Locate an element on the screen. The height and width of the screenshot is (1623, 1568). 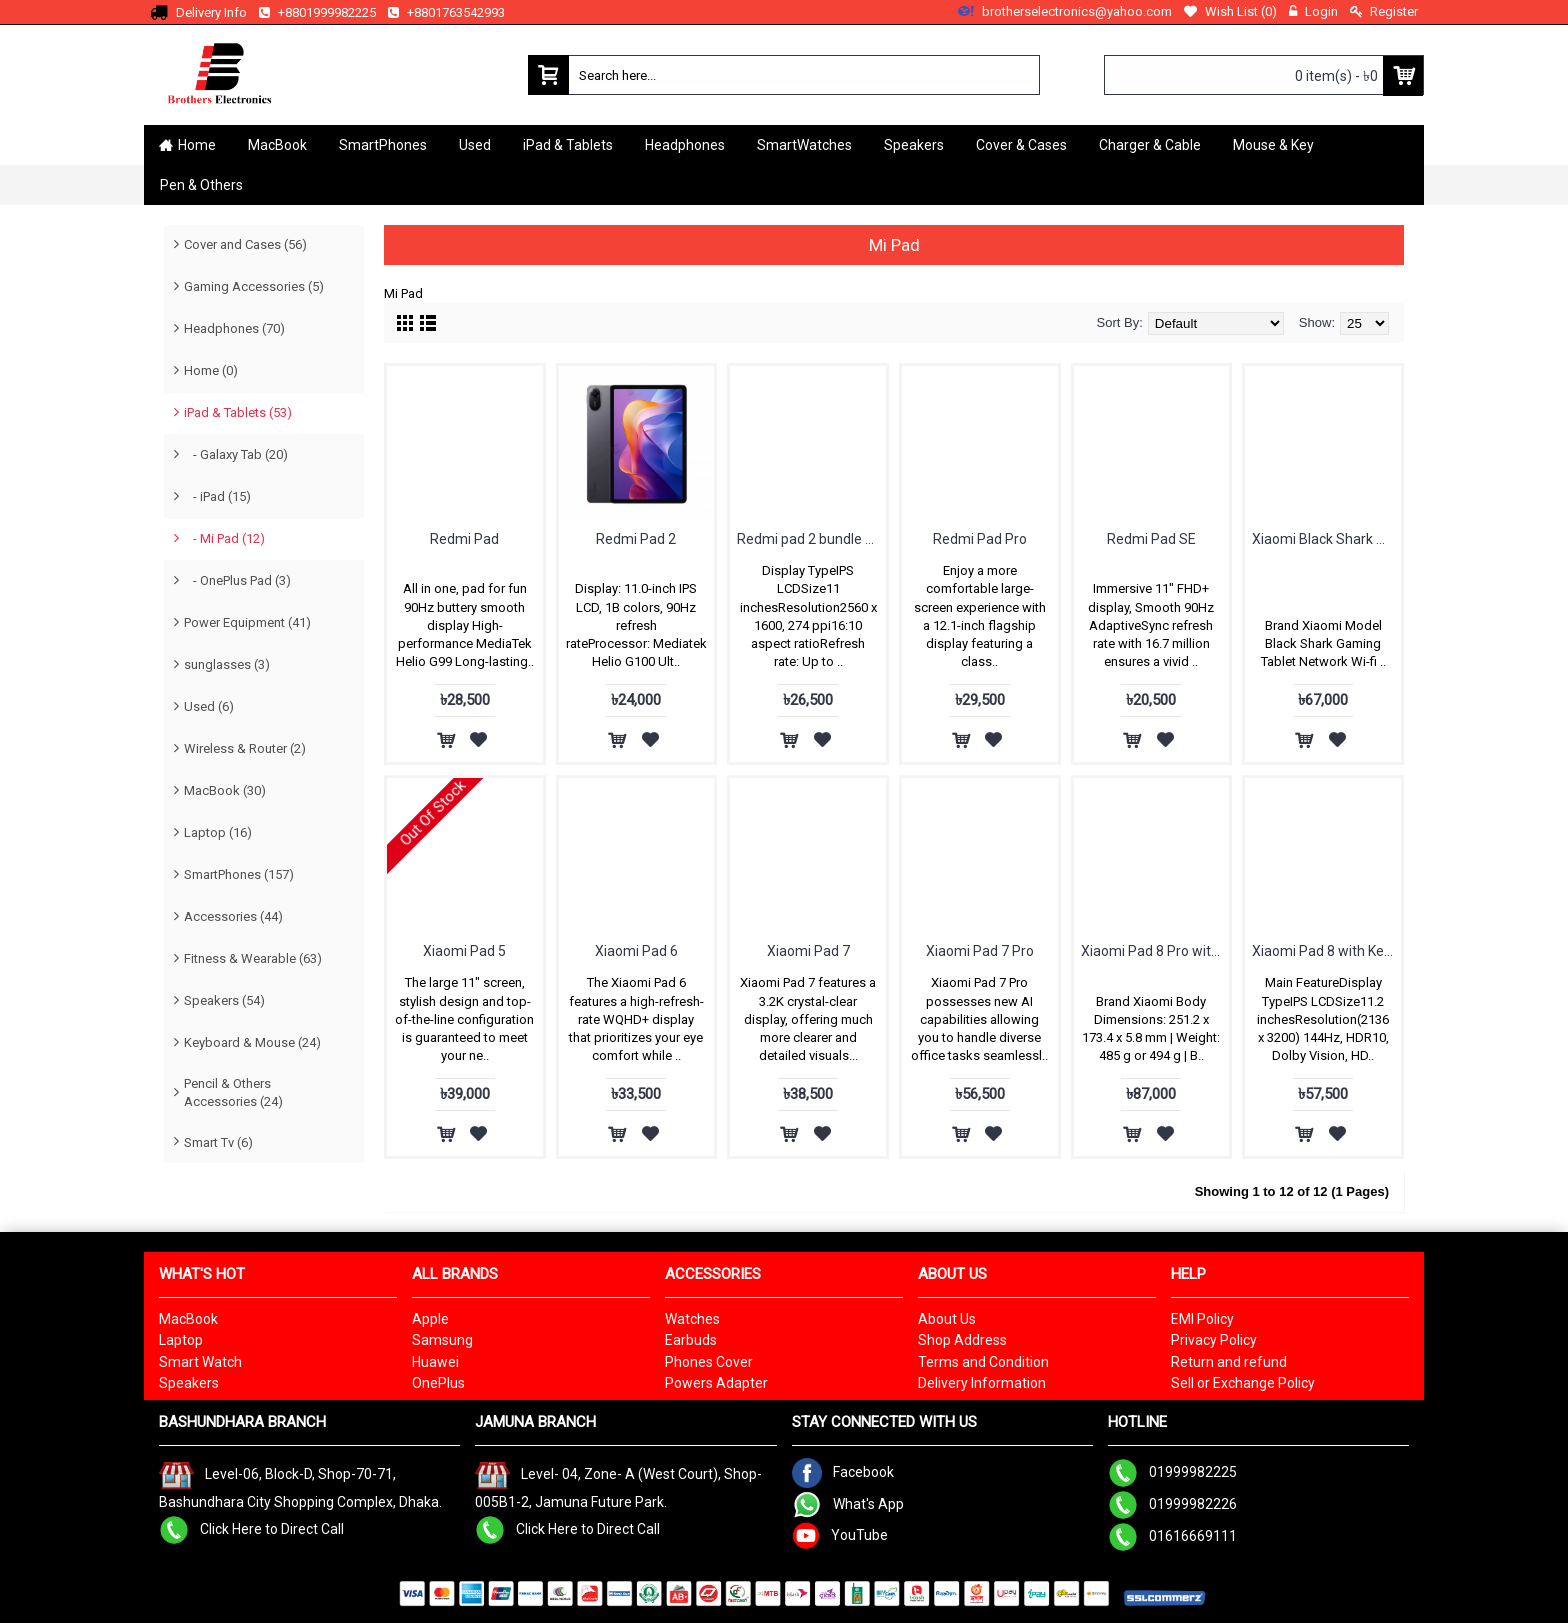
Fitness & Wearable (63) is located at coordinates (253, 958).